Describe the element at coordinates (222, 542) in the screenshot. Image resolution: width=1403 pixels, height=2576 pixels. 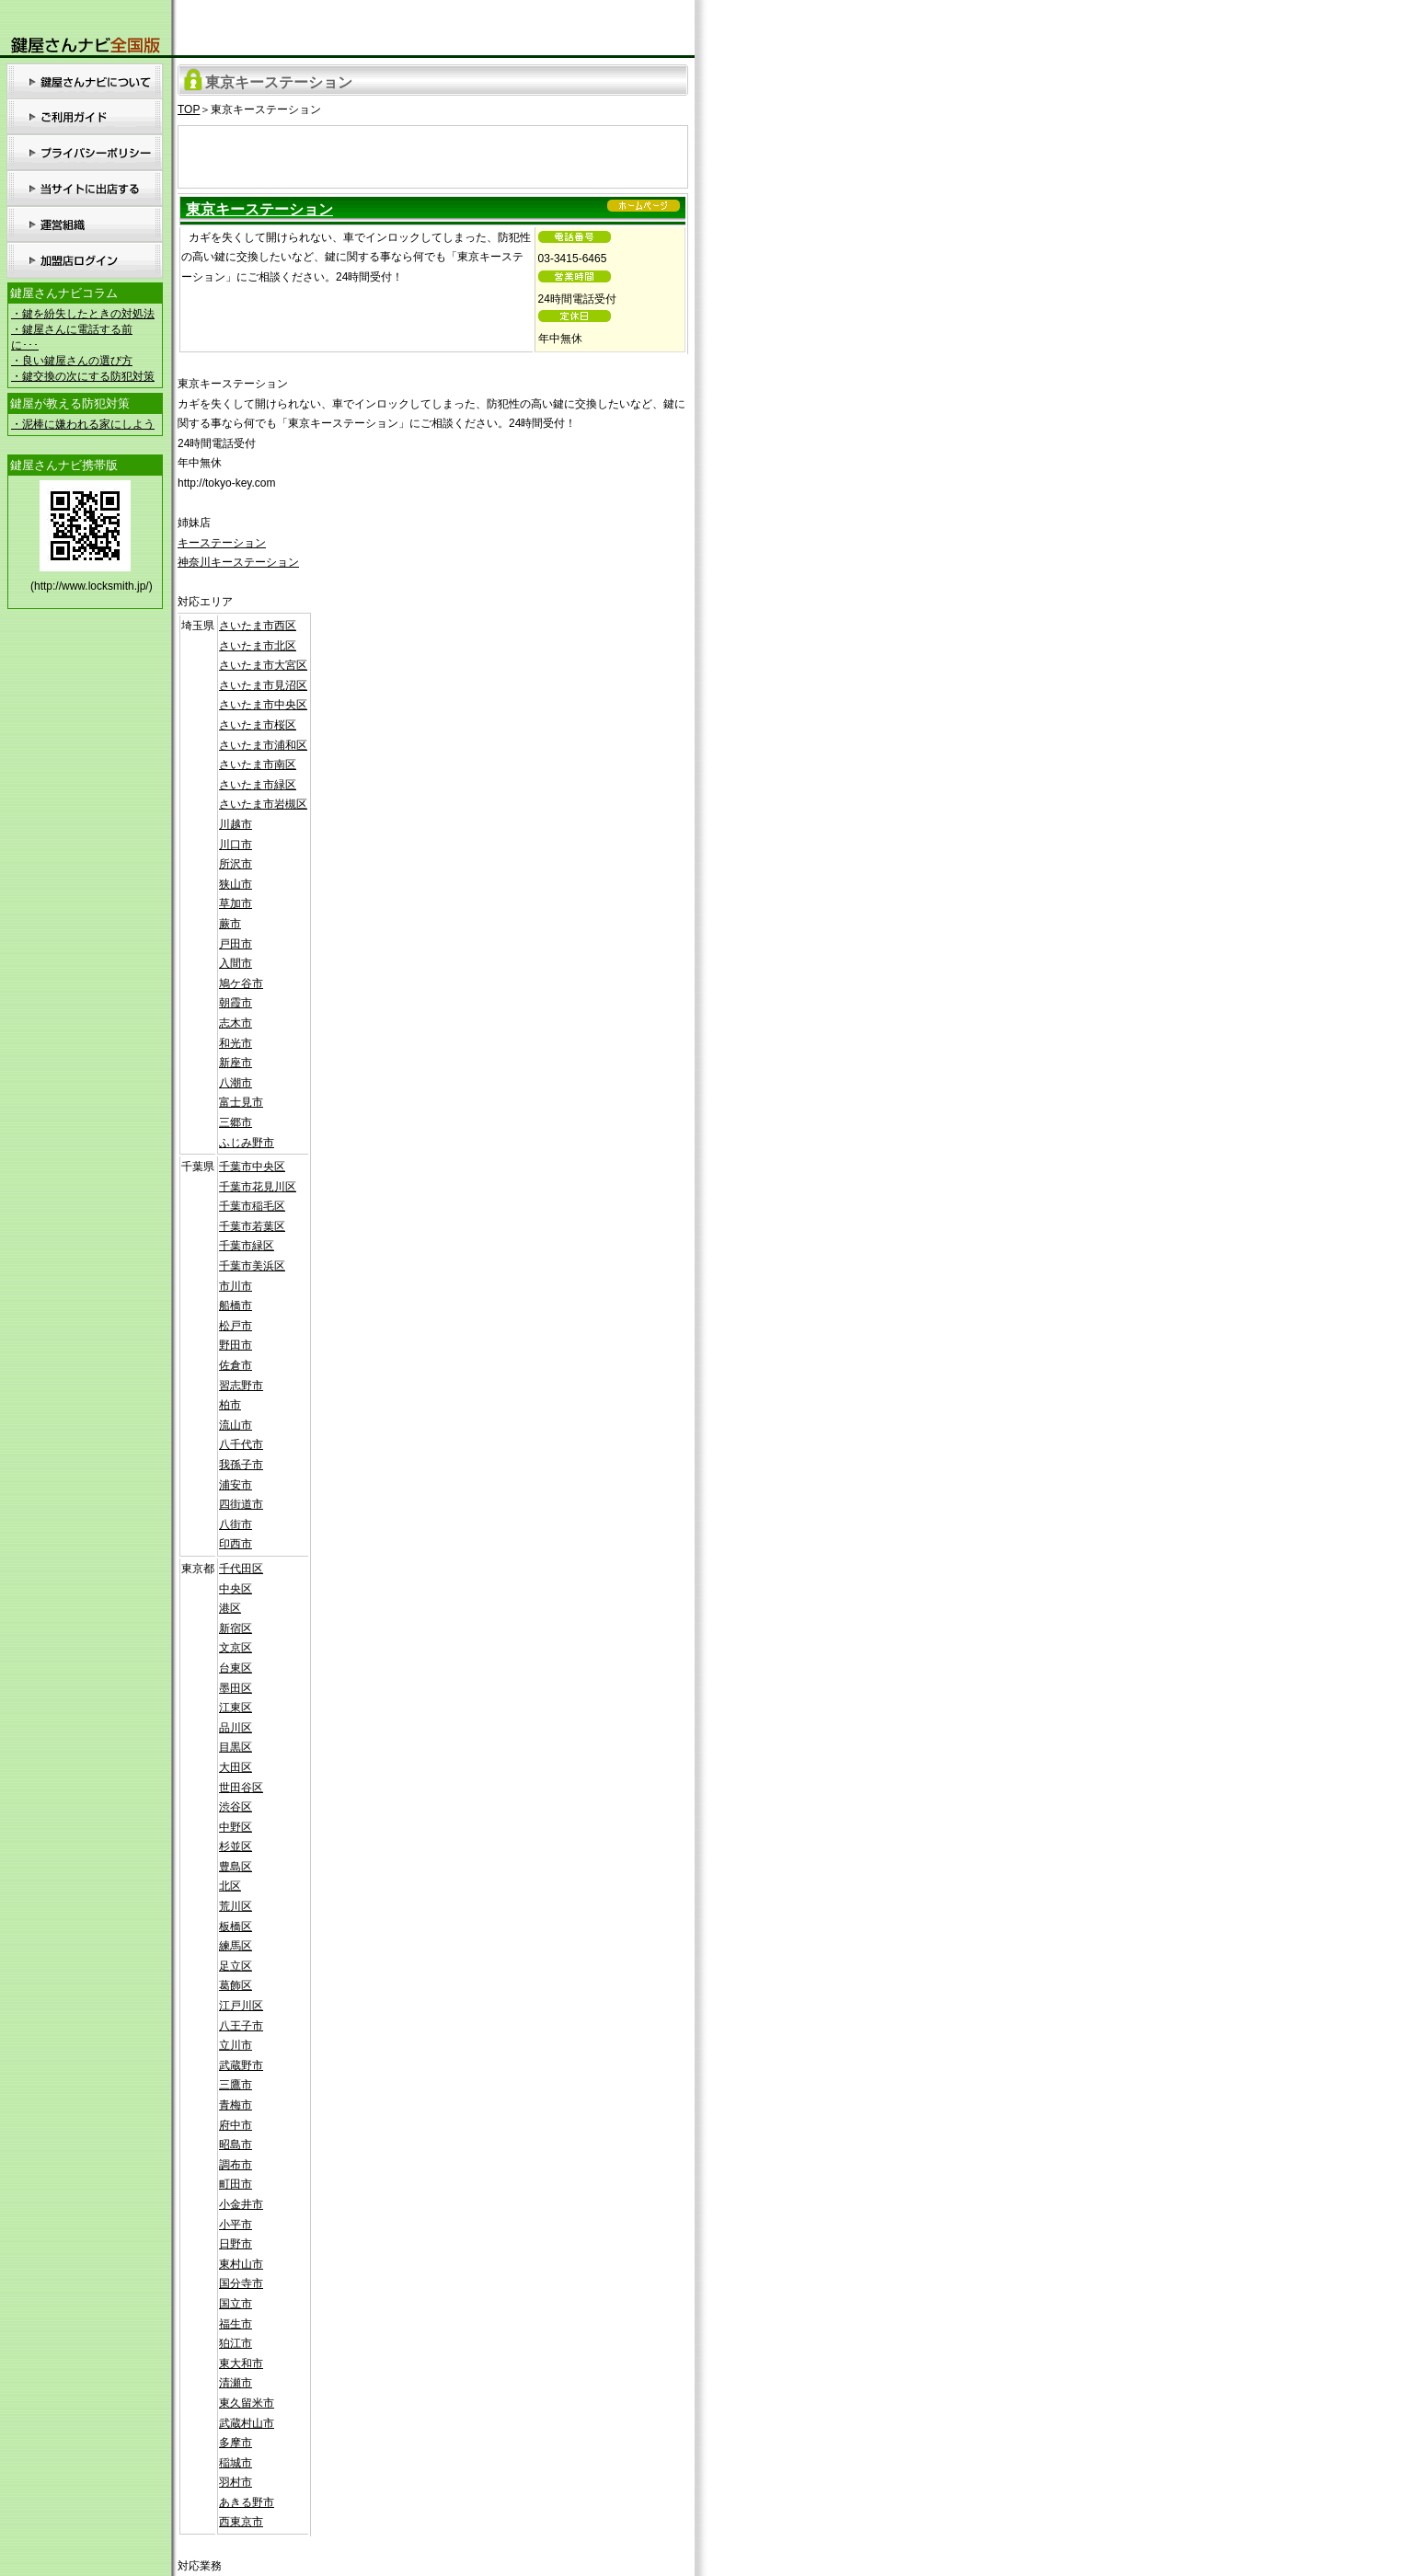
I see `キーステーション` at that location.